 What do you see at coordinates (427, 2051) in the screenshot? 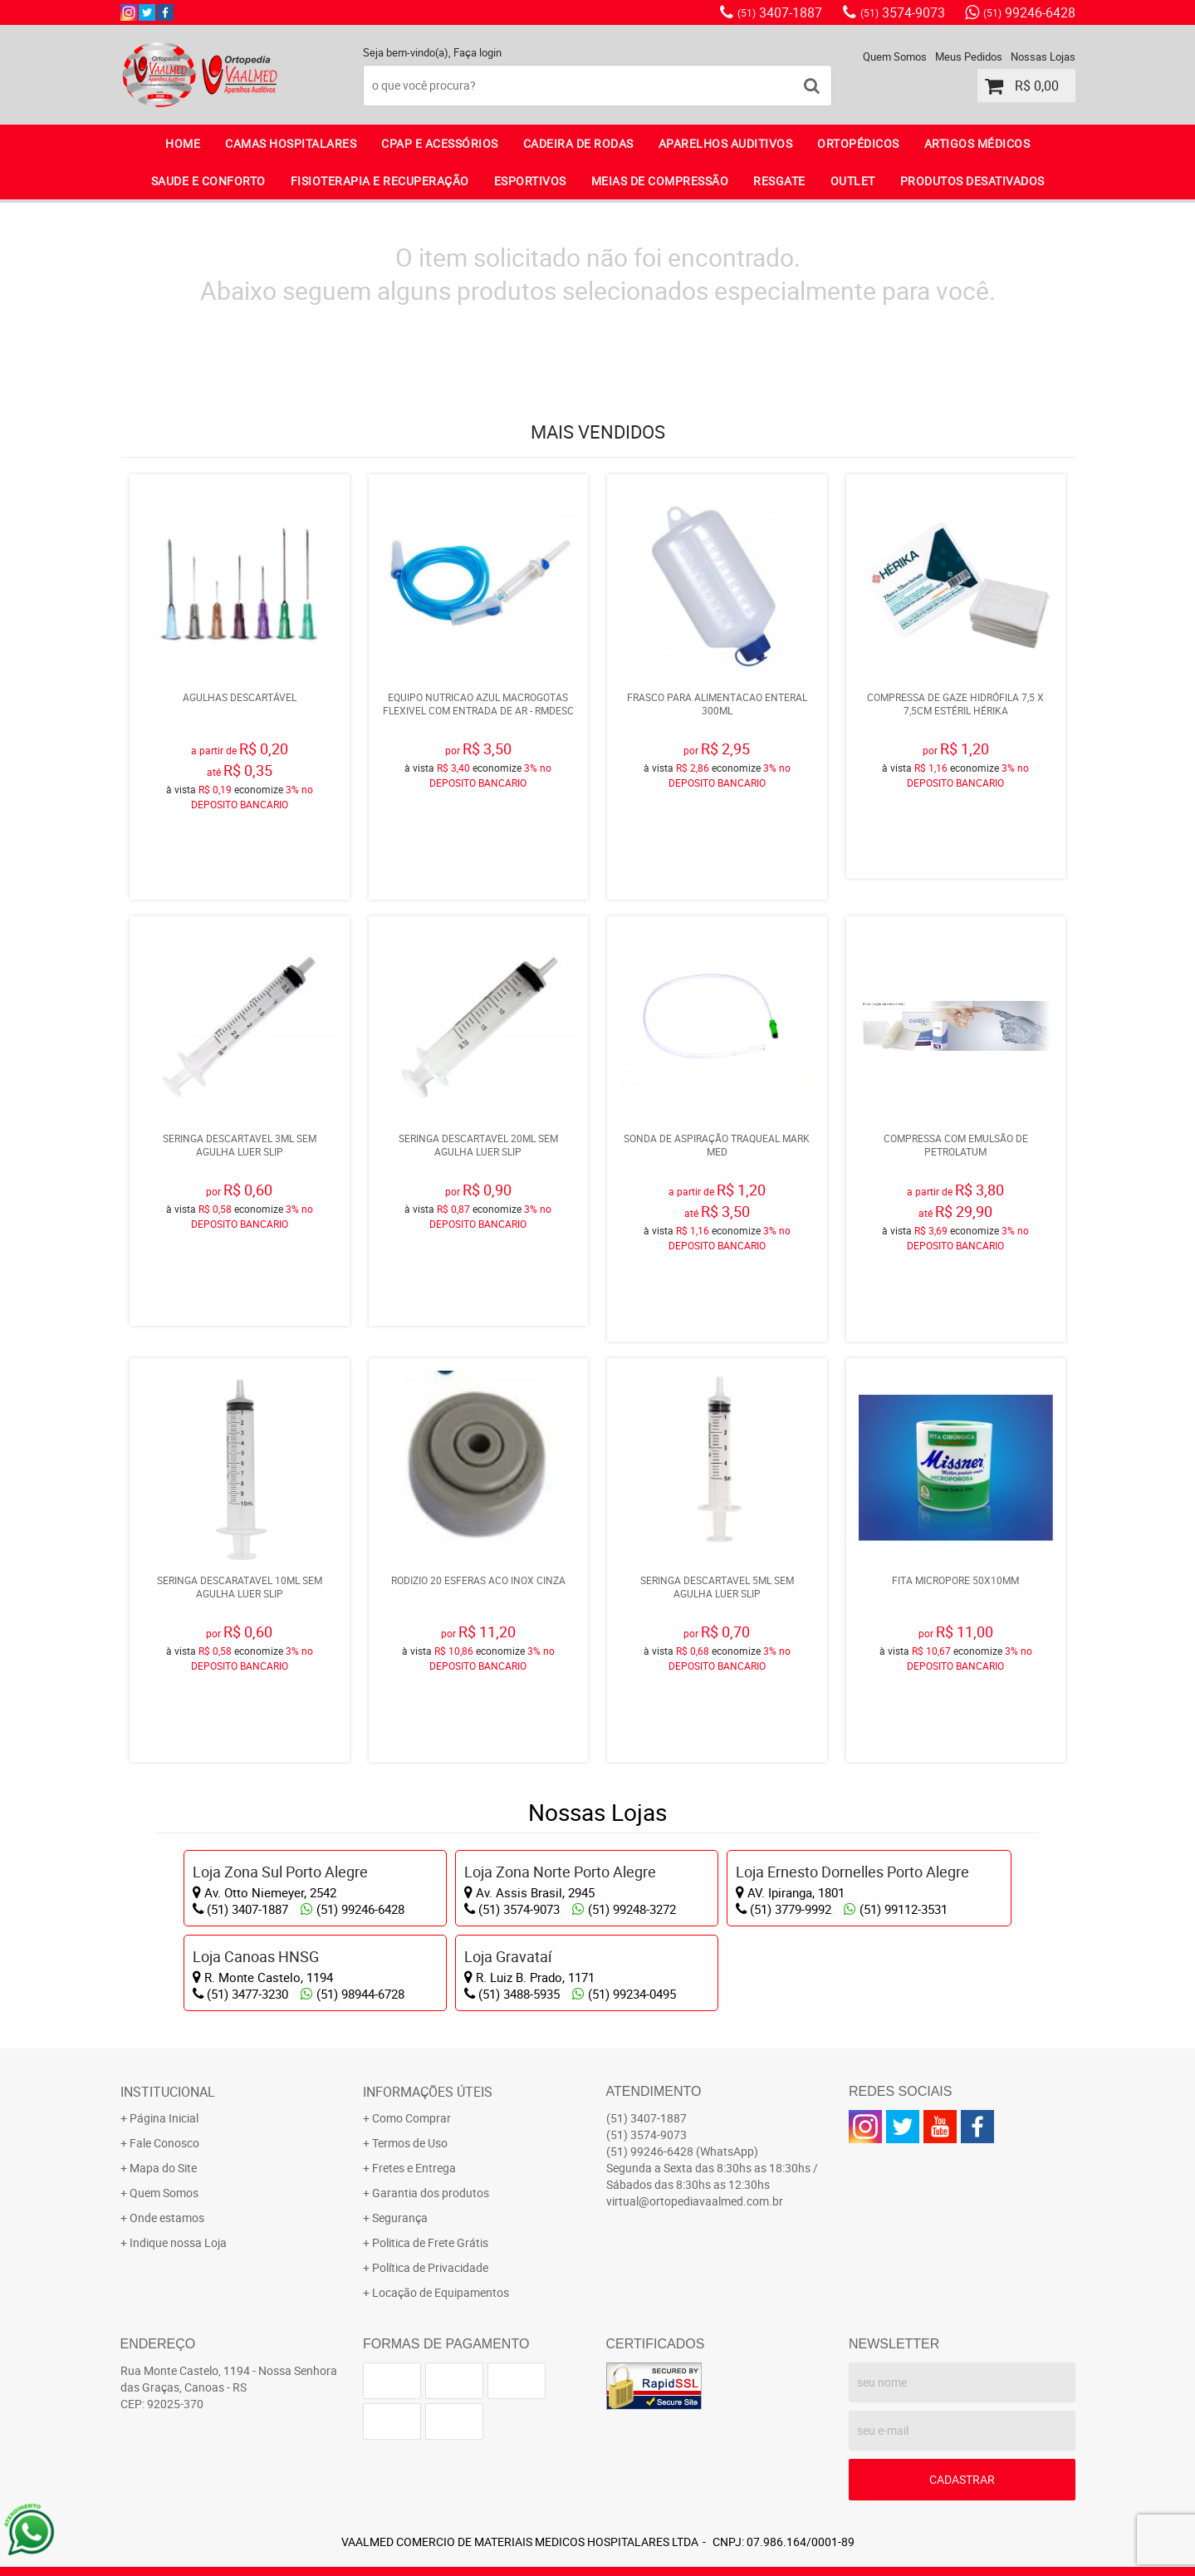
I see `Informações Úteis` at bounding box center [427, 2051].